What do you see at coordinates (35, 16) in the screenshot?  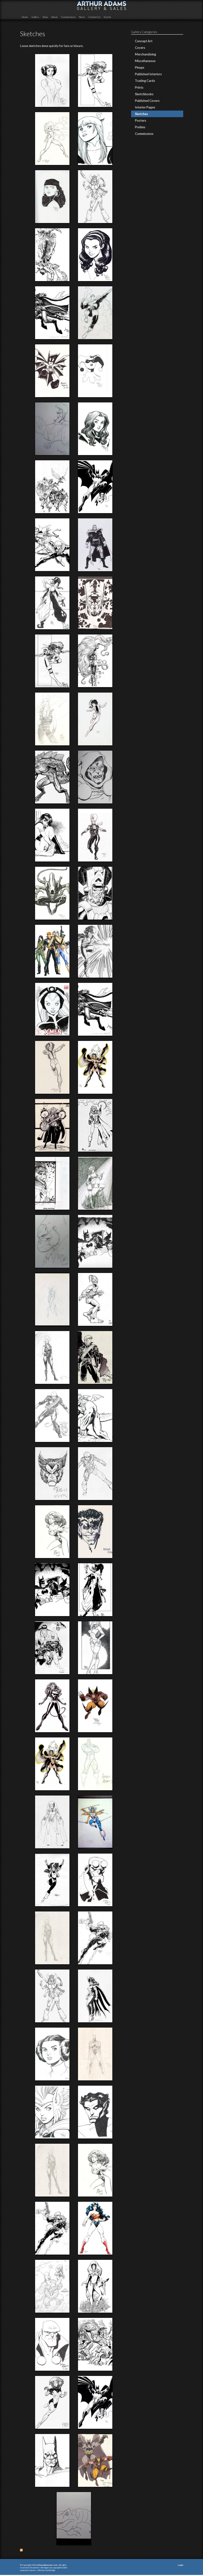 I see `Gallery` at bounding box center [35, 16].